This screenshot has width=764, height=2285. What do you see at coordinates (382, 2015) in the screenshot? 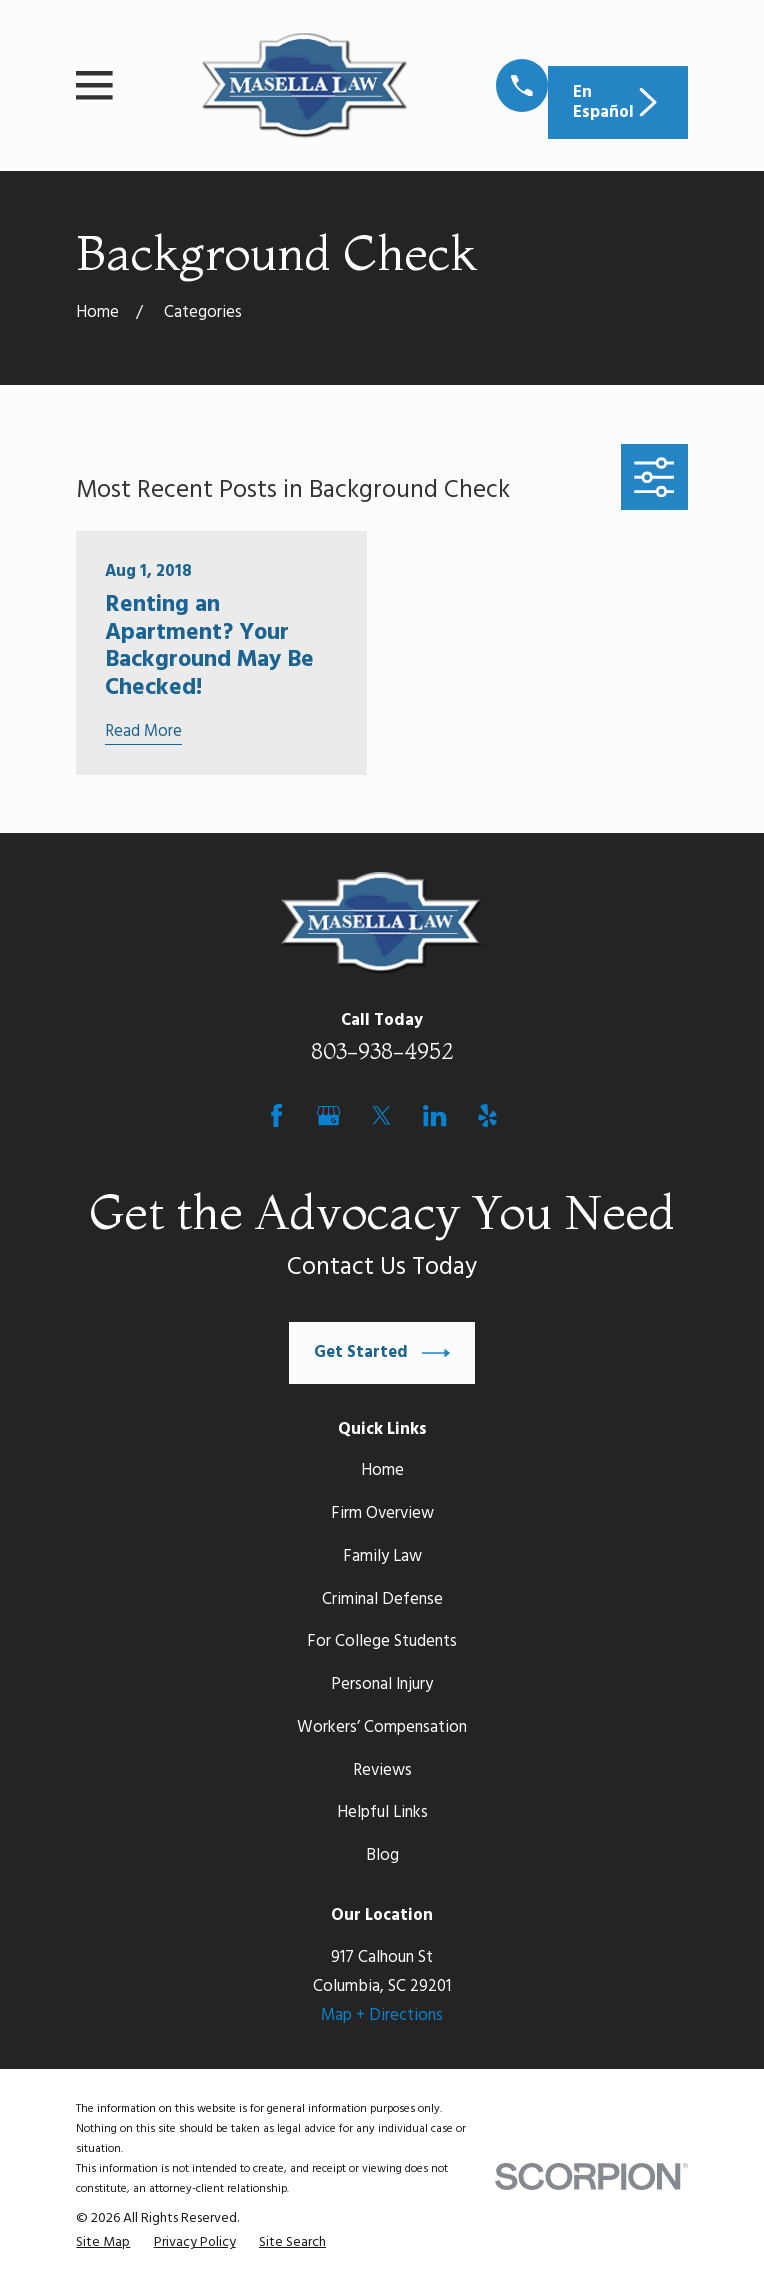
I see `Map + Directions` at bounding box center [382, 2015].